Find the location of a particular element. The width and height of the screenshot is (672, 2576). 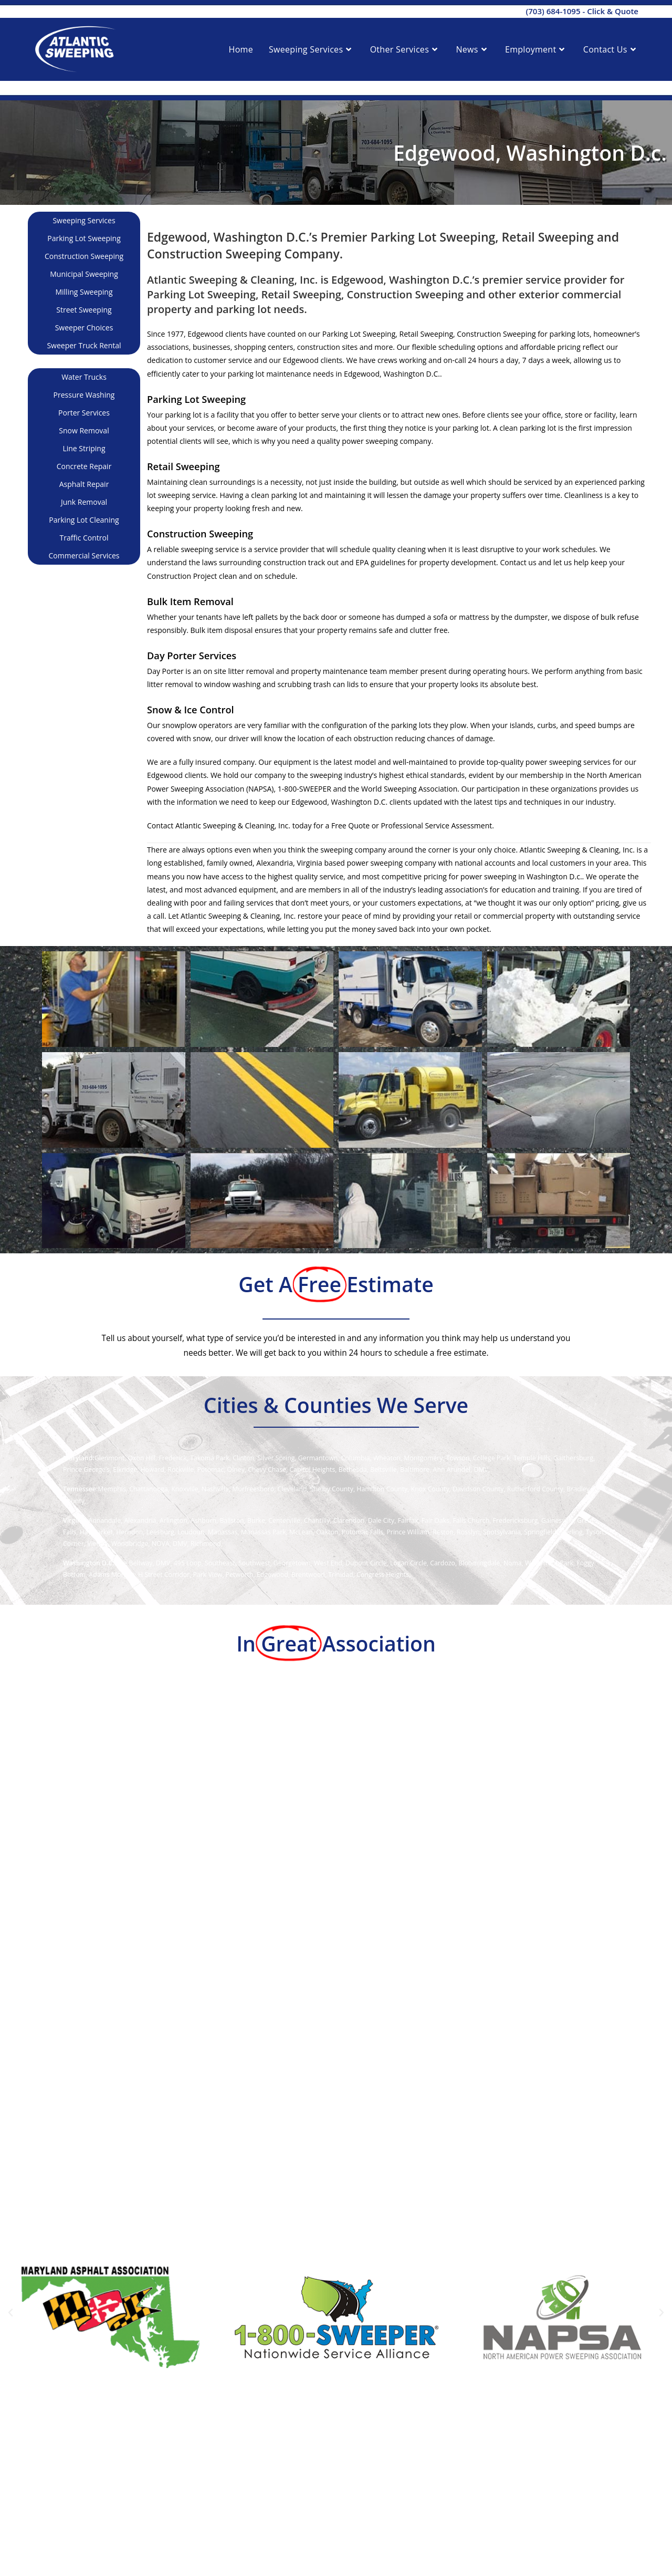

Free Quote is located at coordinates (350, 825).